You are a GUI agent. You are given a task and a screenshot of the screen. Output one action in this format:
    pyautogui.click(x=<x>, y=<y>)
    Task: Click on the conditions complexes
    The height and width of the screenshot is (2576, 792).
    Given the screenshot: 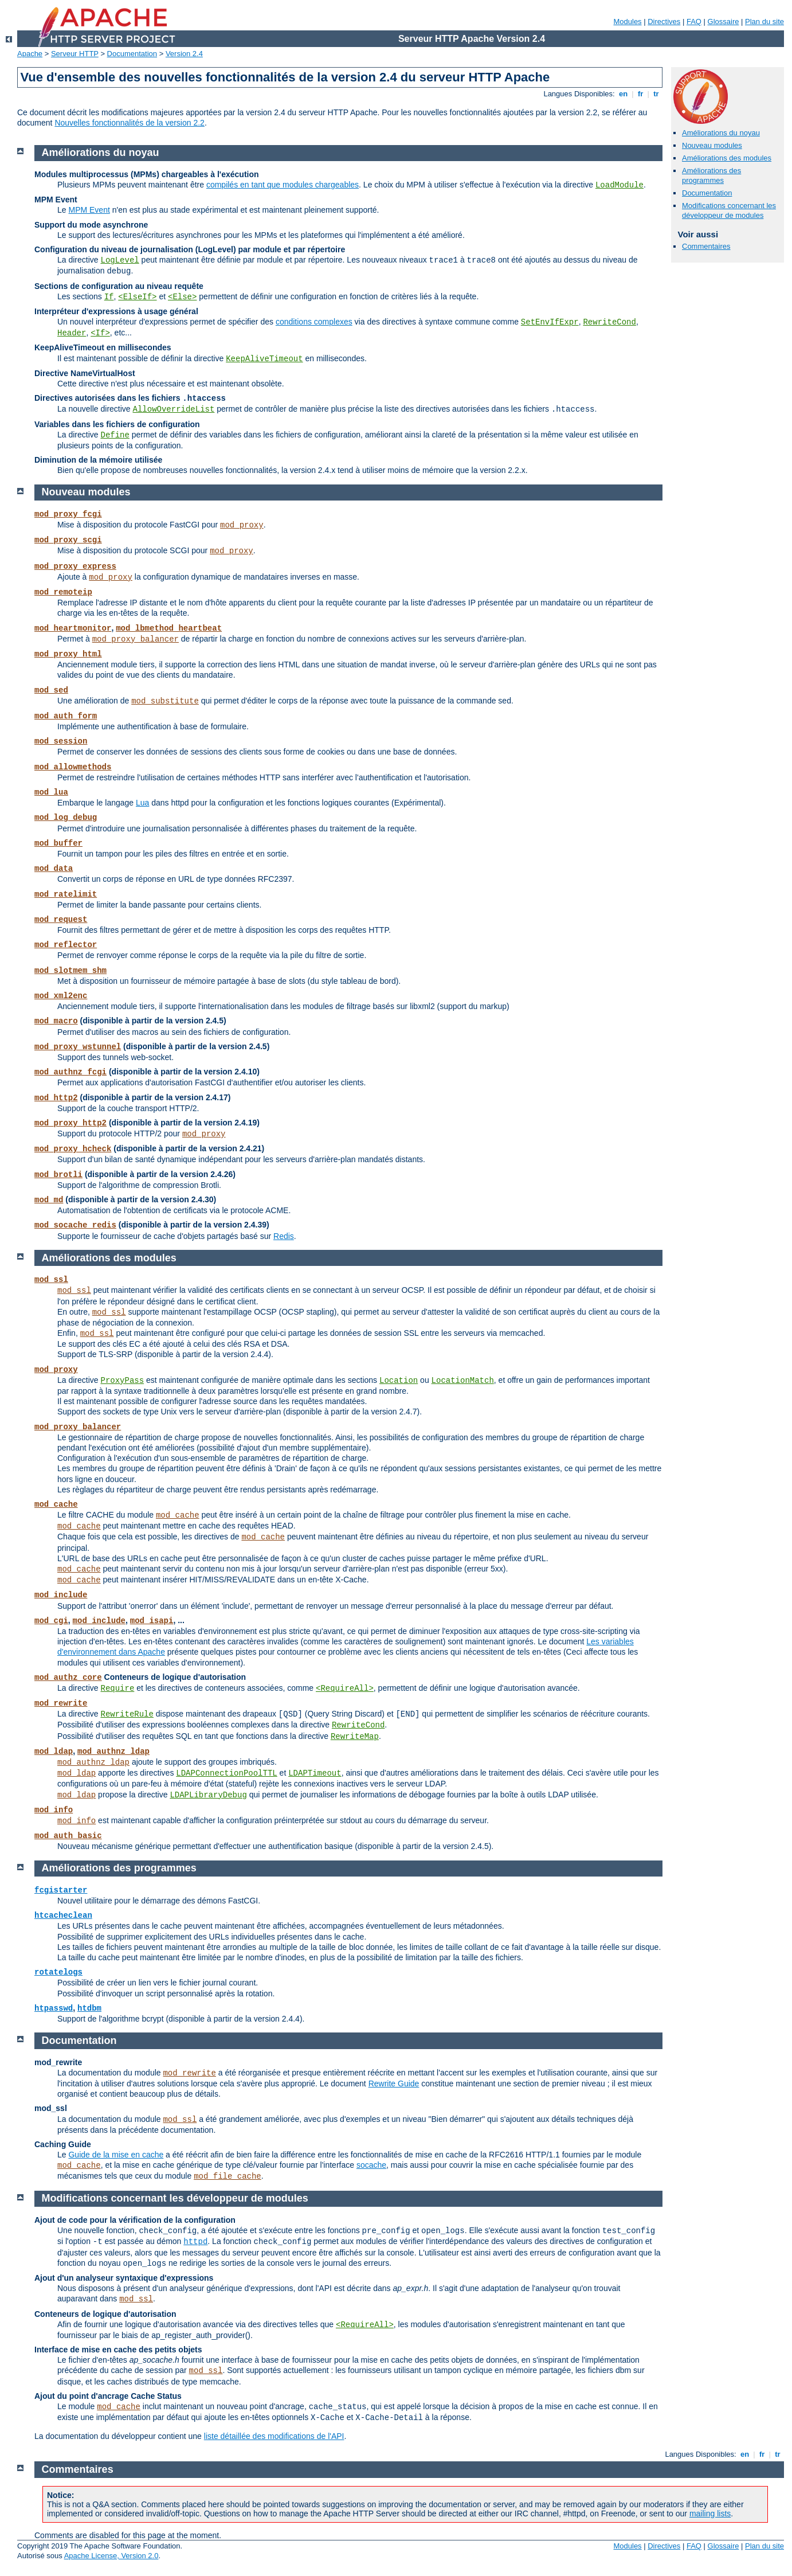 What is the action you would take?
    pyautogui.click(x=314, y=321)
    